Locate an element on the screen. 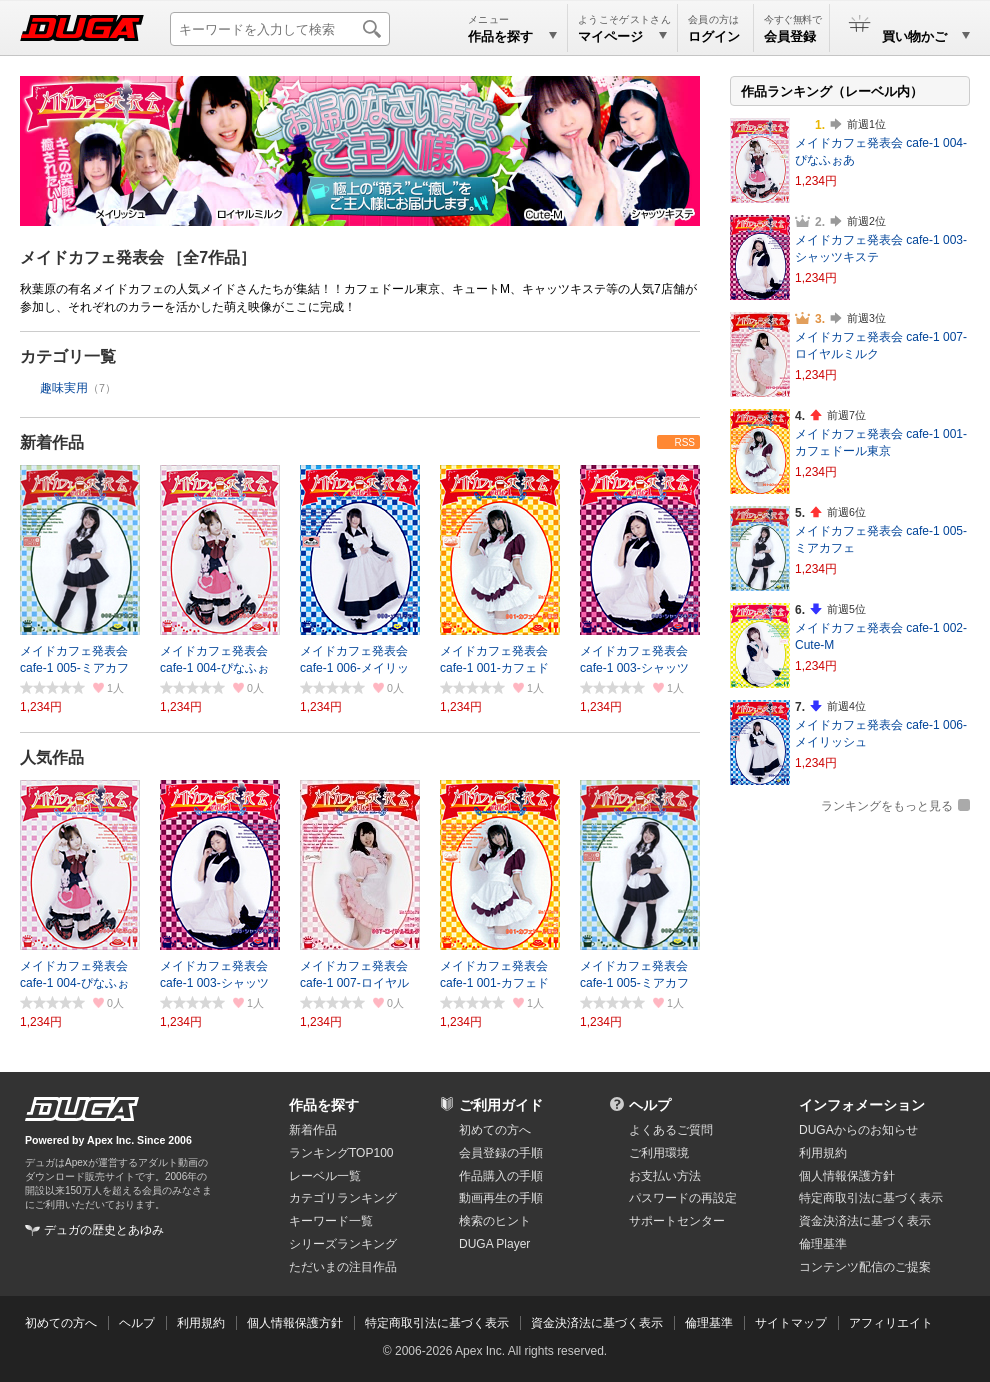  資金決済法 is located at coordinates (865, 1221).